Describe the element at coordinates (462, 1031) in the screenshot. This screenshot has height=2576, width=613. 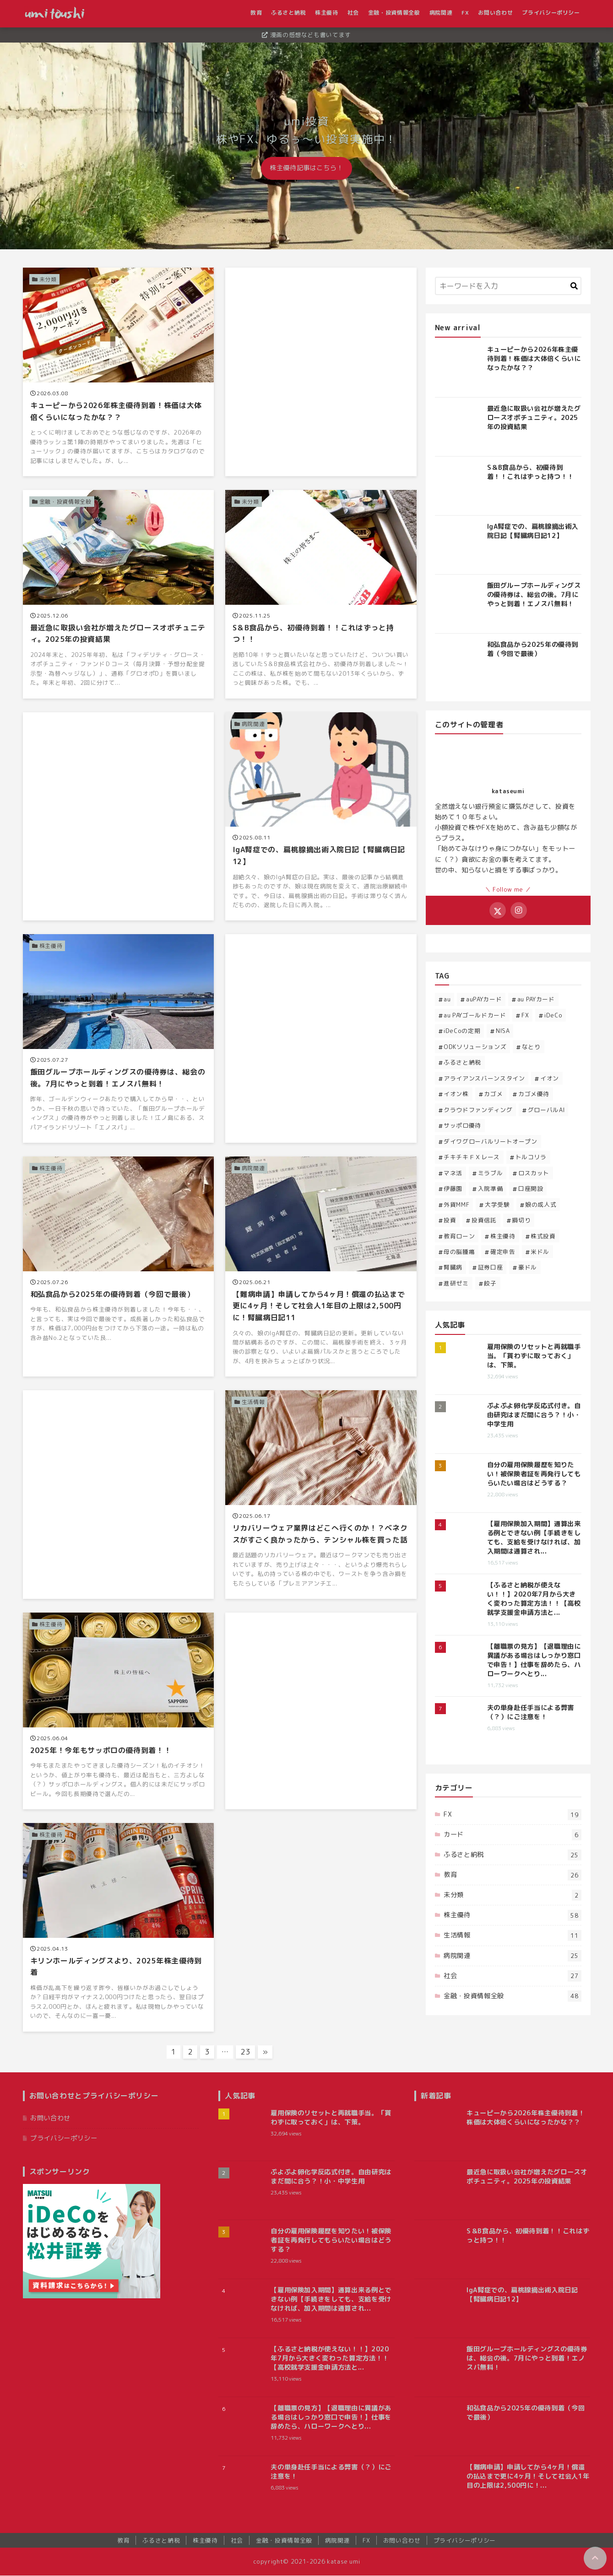
I see `iDeCoの定期 [iDeCoの定期 (1個の項目)]` at that location.